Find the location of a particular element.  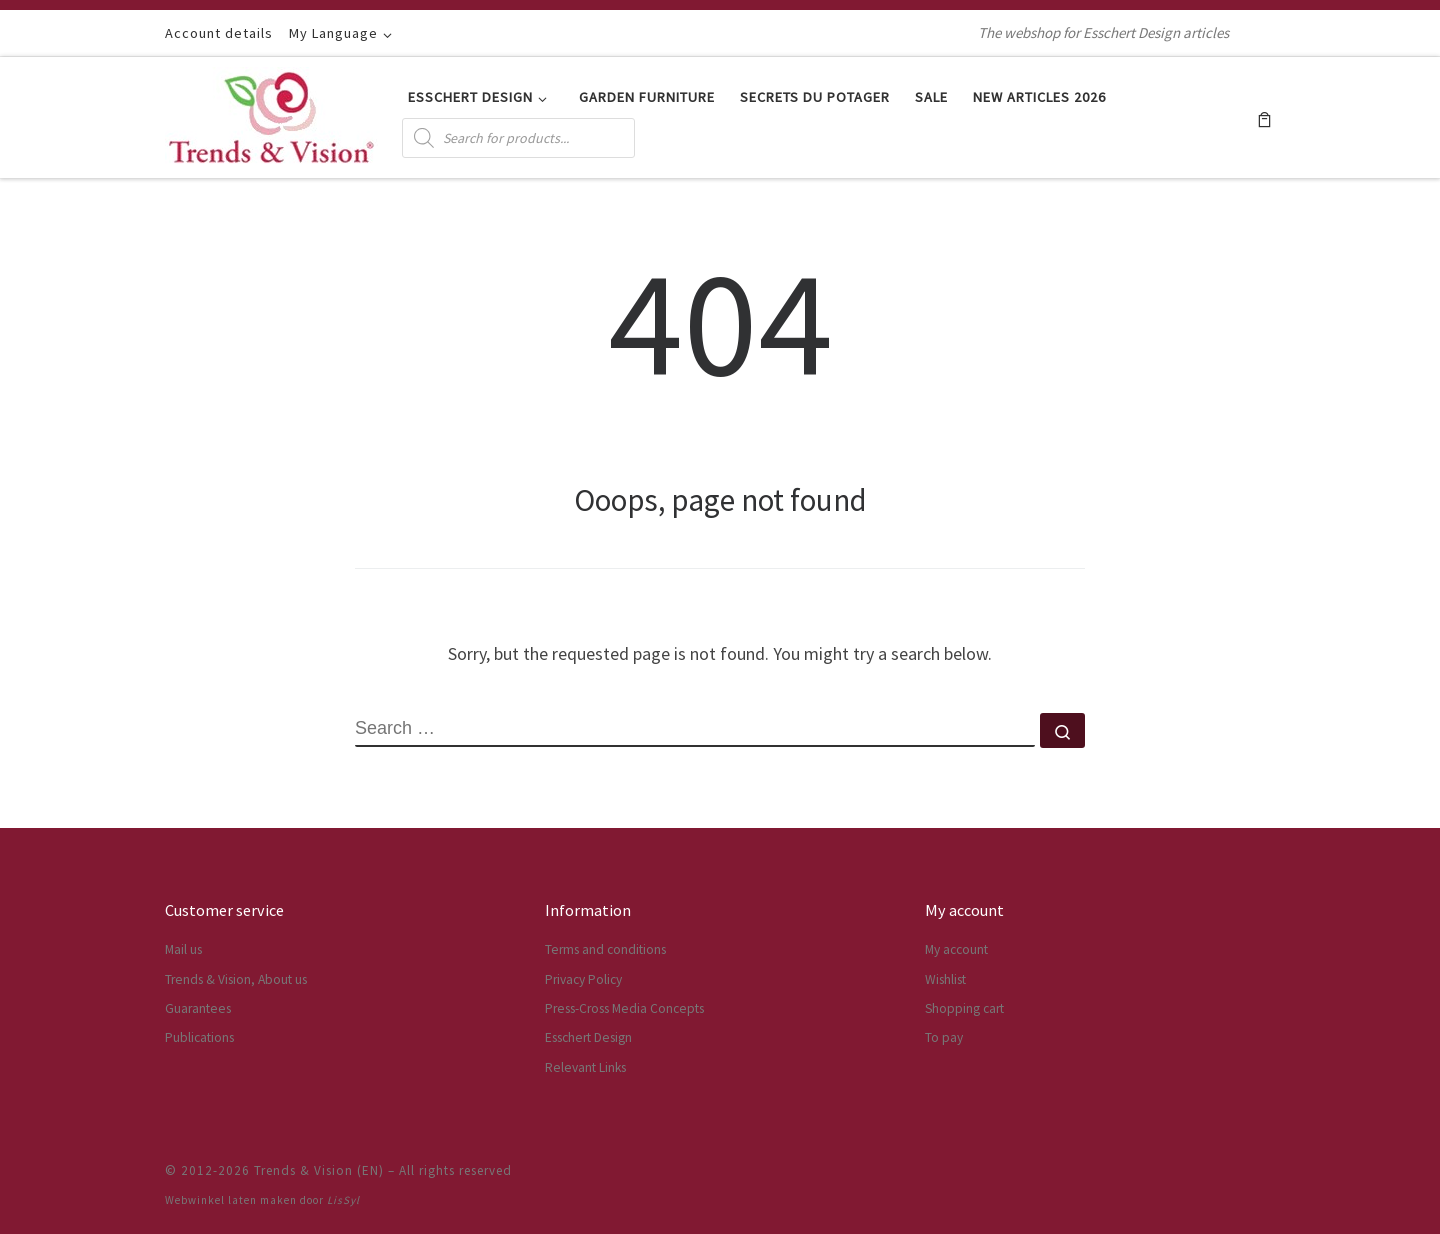

Terms and conditions is located at coordinates (605, 949).